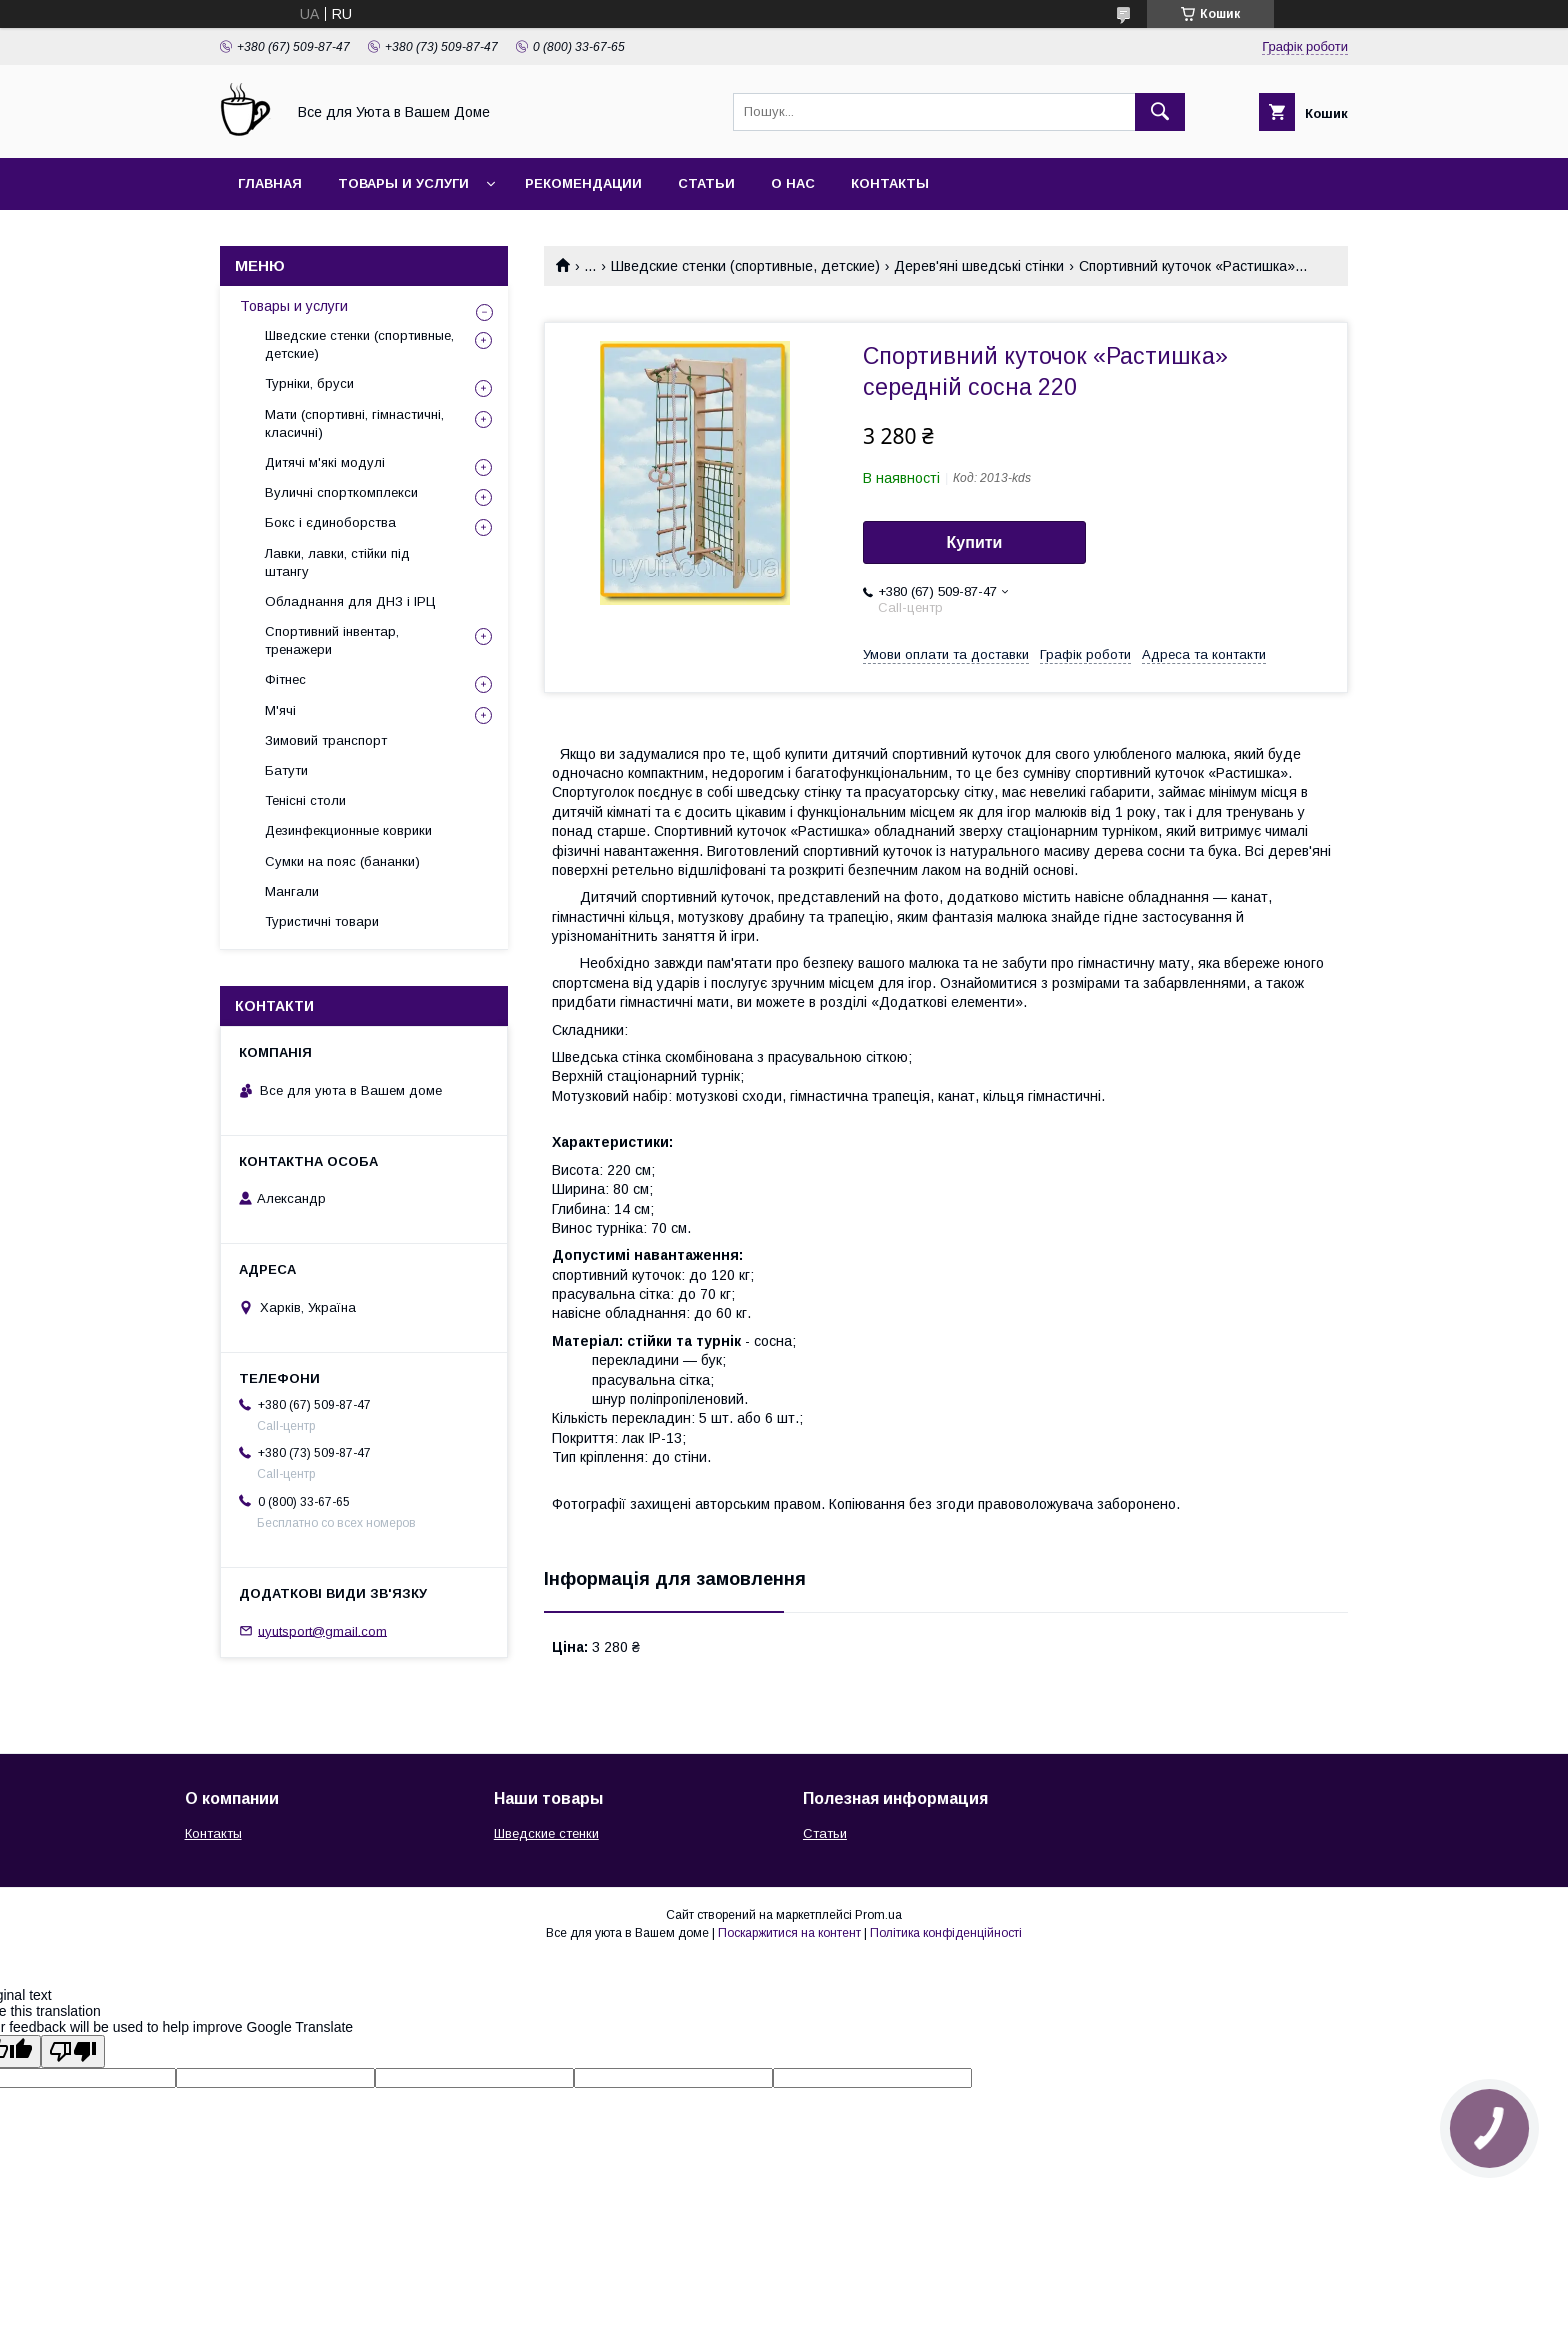  What do you see at coordinates (354, 423) in the screenshot?
I see `Мати (спортивні, гімнастичні, класичні)` at bounding box center [354, 423].